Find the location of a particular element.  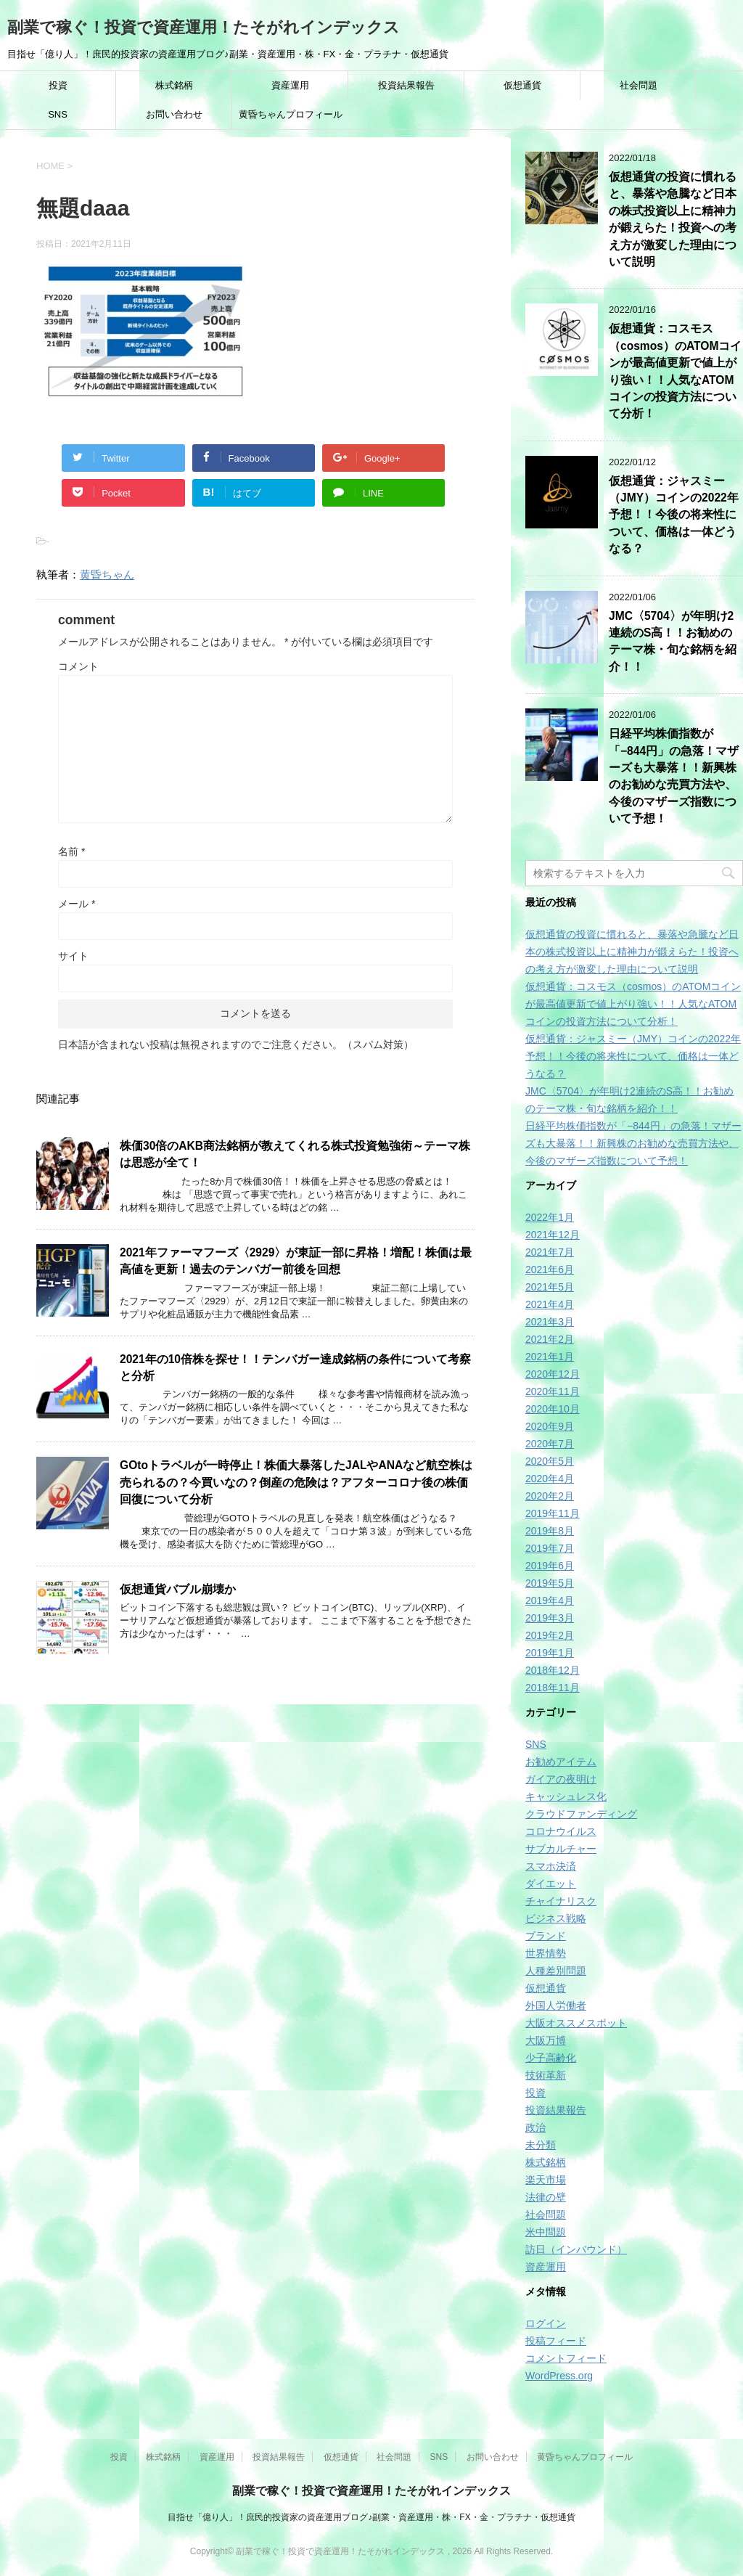

世界情勢 is located at coordinates (545, 1953).